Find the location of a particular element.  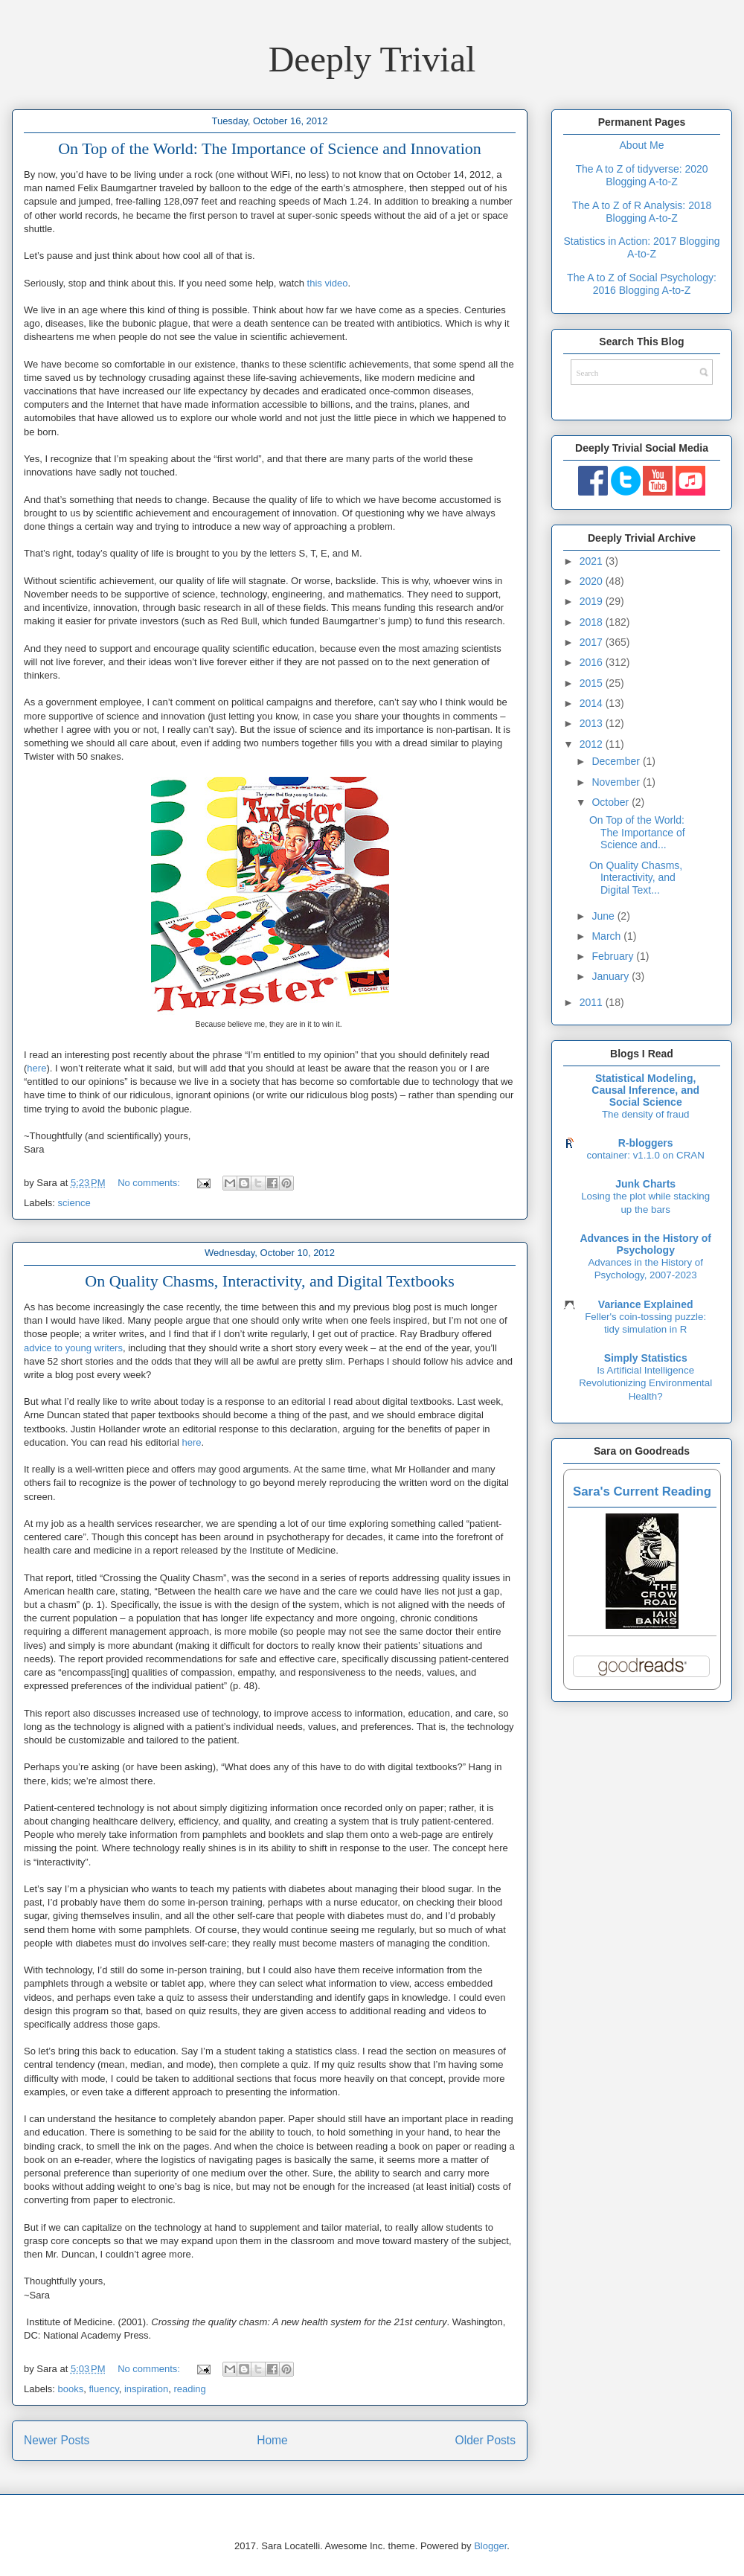

The A to Z of tidyverse: 2020 Blogging A-to-Z is located at coordinates (641, 175).